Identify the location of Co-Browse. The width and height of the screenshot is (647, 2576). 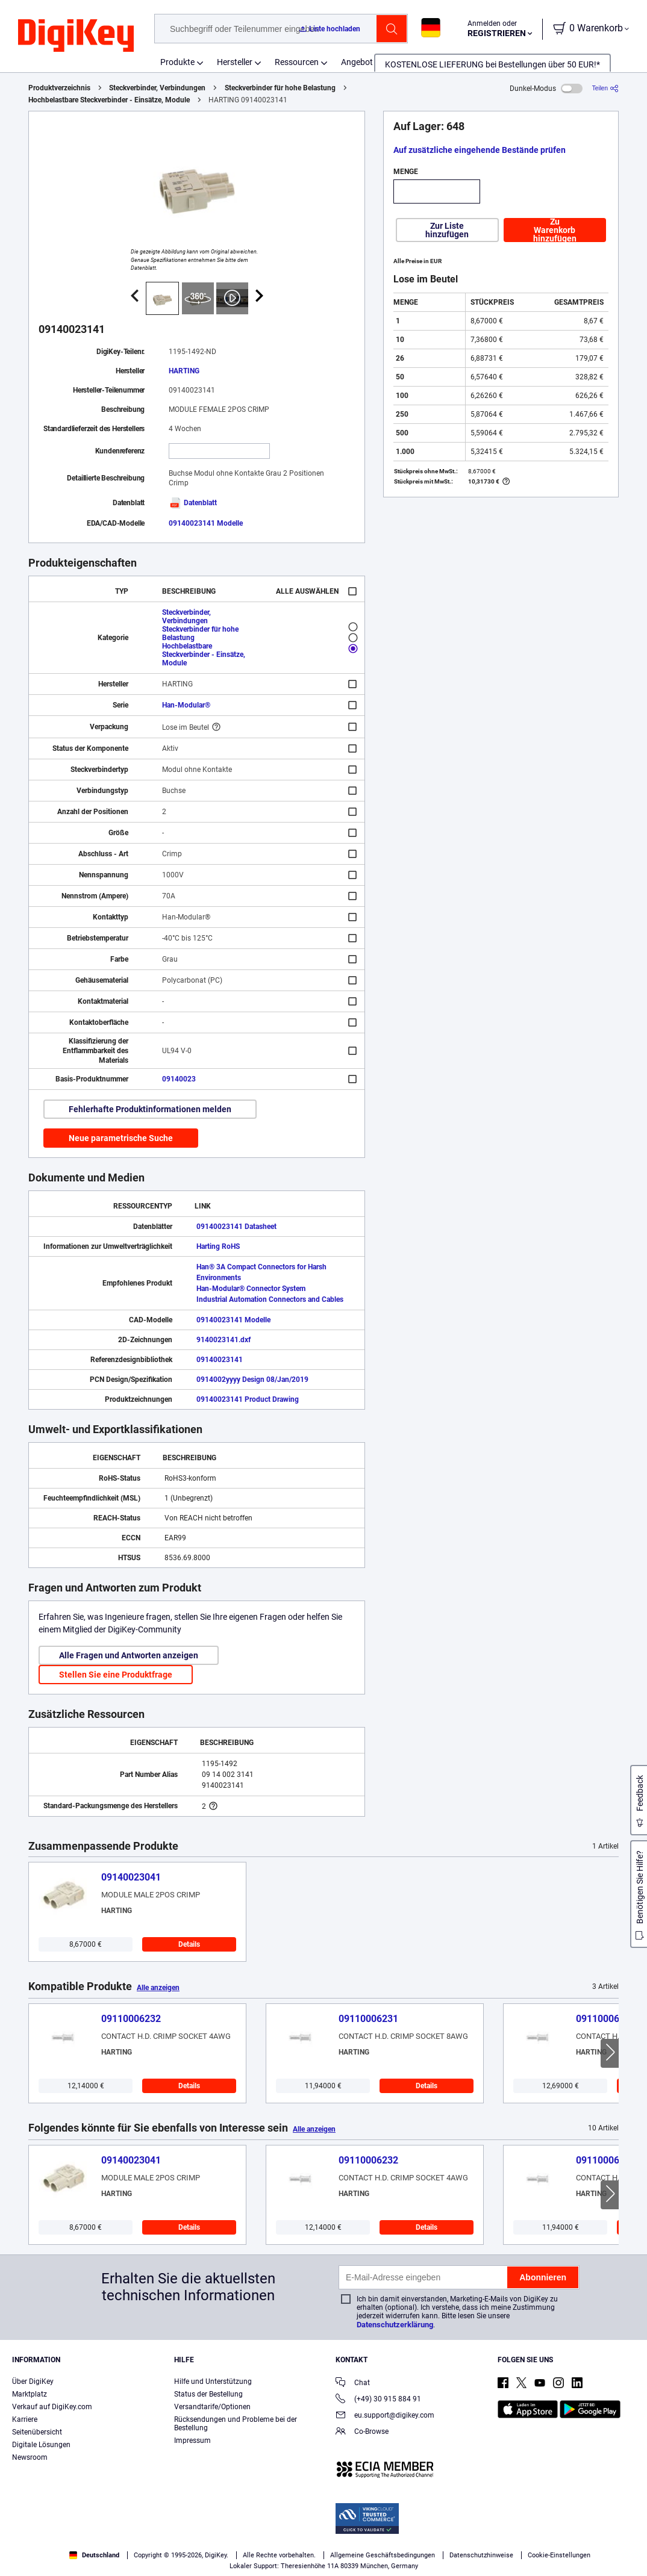
(362, 2432).